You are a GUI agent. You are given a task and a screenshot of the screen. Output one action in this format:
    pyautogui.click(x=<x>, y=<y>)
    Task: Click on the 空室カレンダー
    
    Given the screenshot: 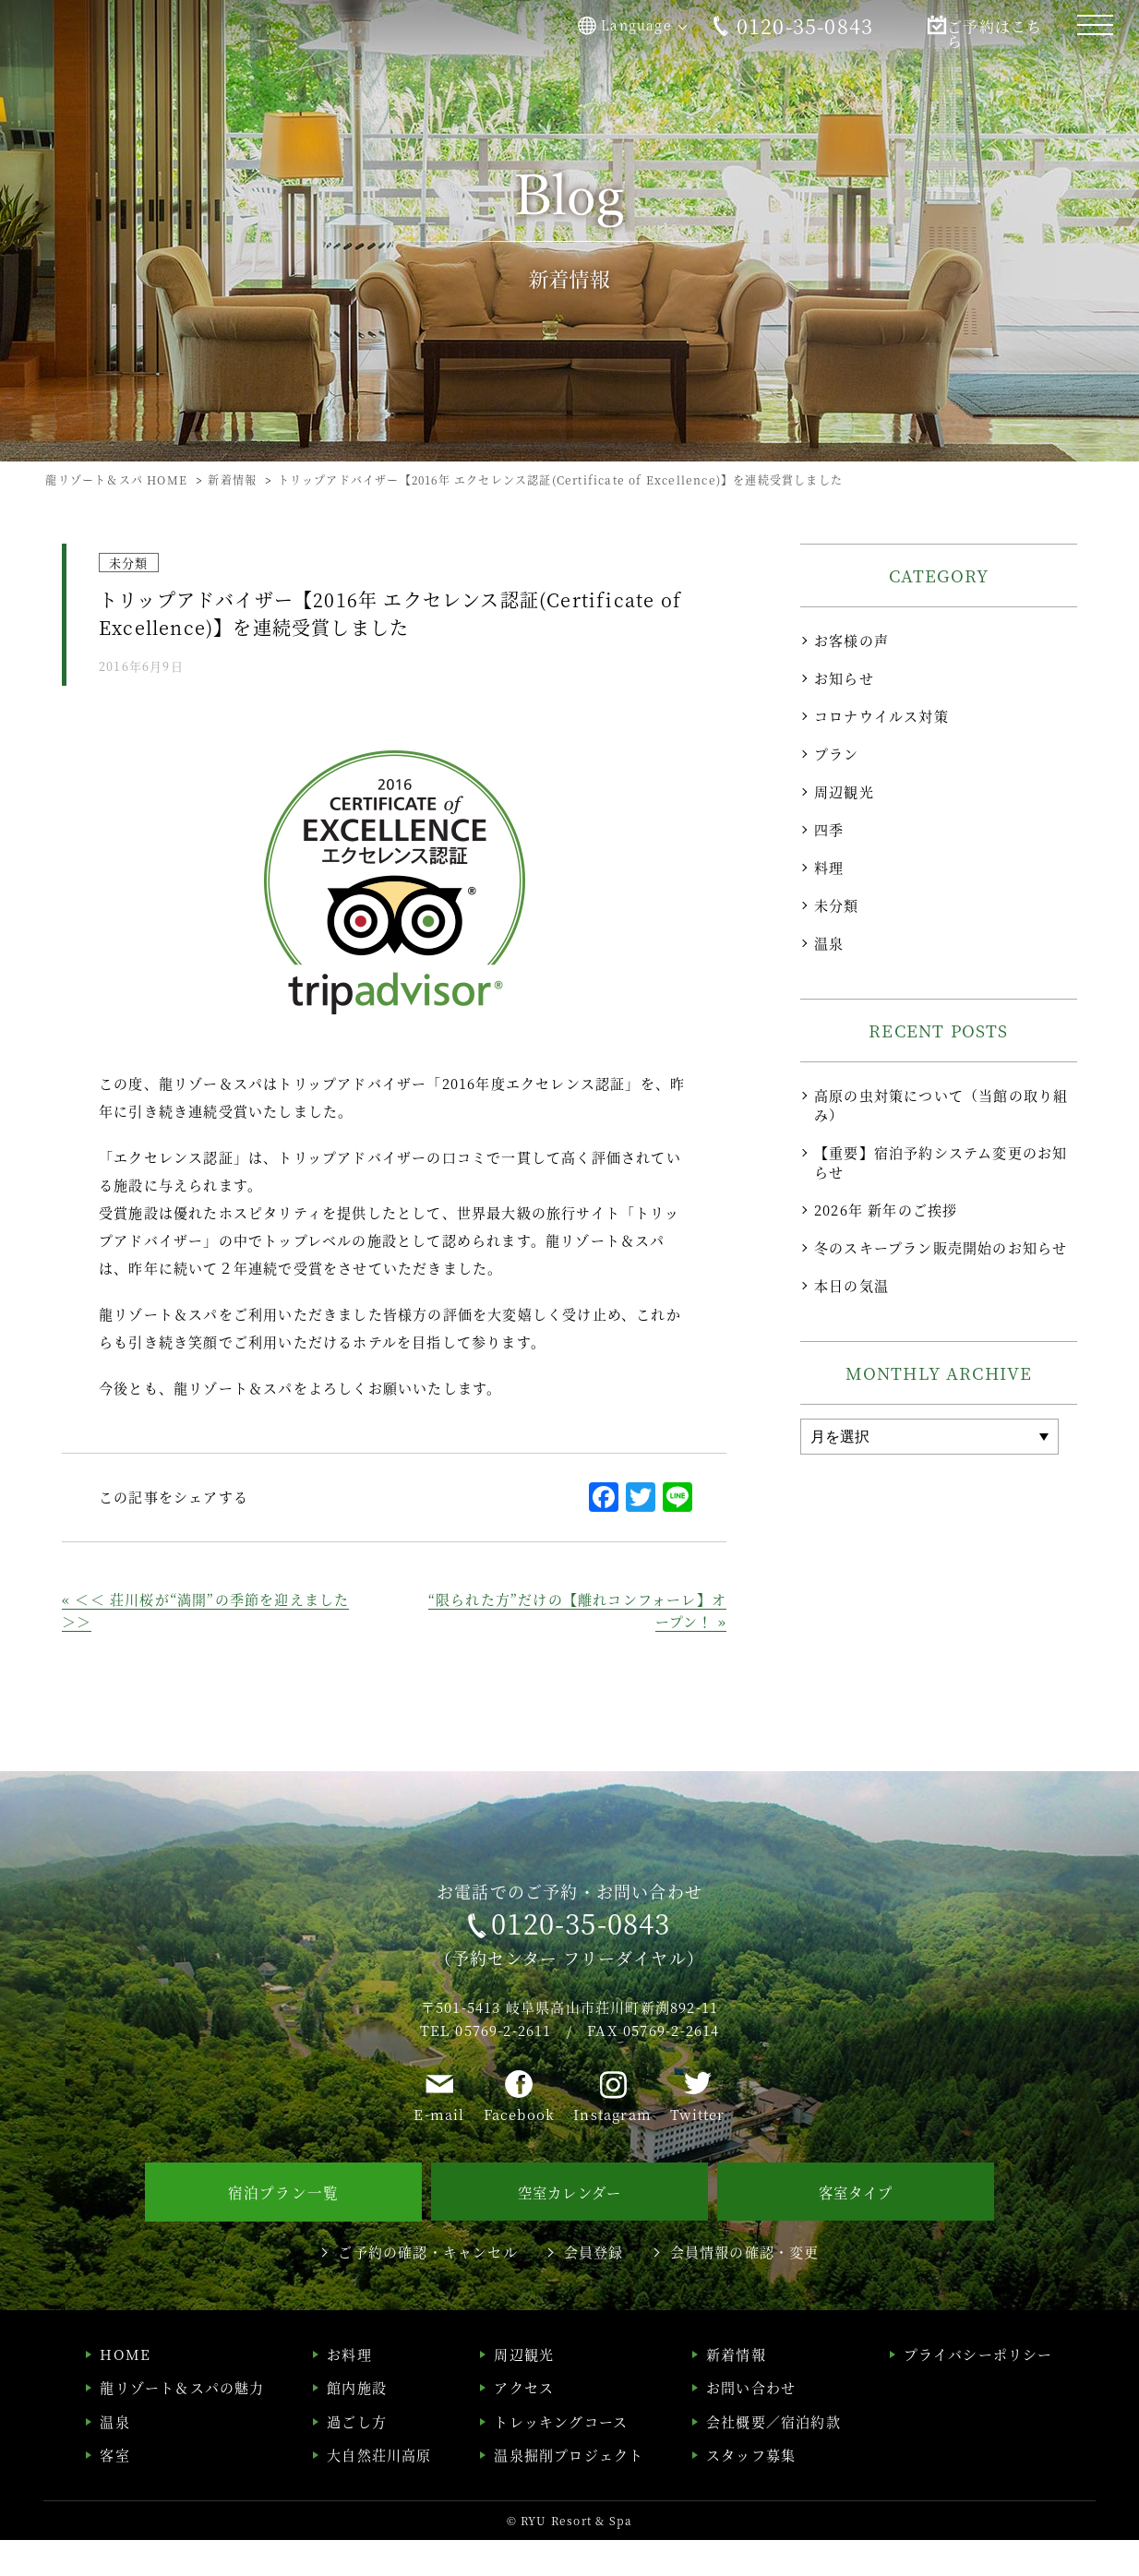 What is the action you would take?
    pyautogui.click(x=569, y=2230)
    